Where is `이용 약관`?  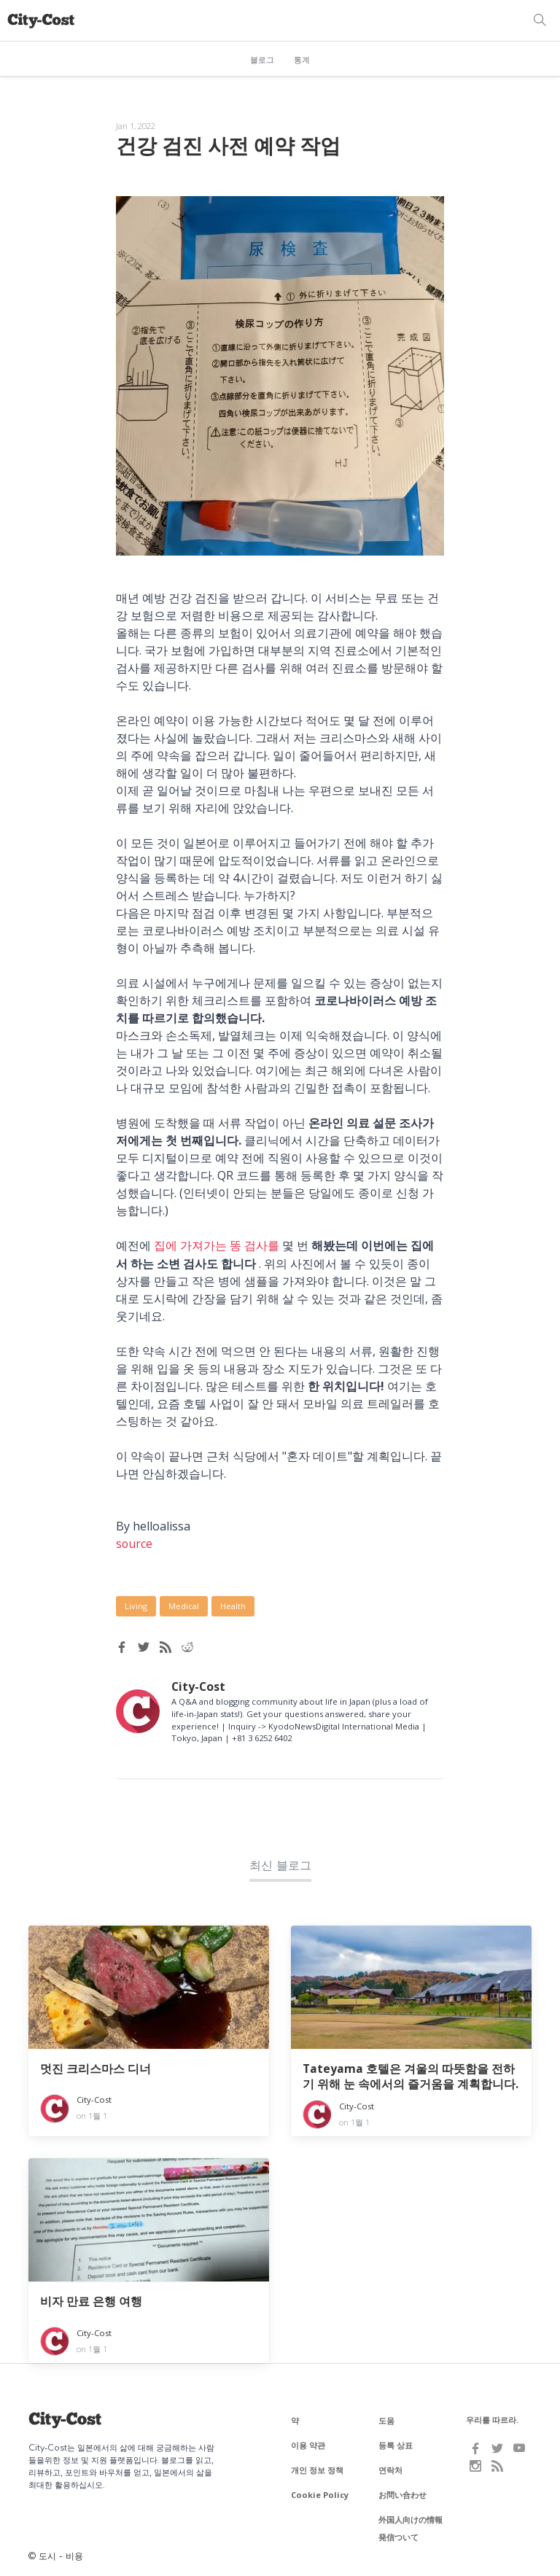
이용 약관 is located at coordinates (308, 2443).